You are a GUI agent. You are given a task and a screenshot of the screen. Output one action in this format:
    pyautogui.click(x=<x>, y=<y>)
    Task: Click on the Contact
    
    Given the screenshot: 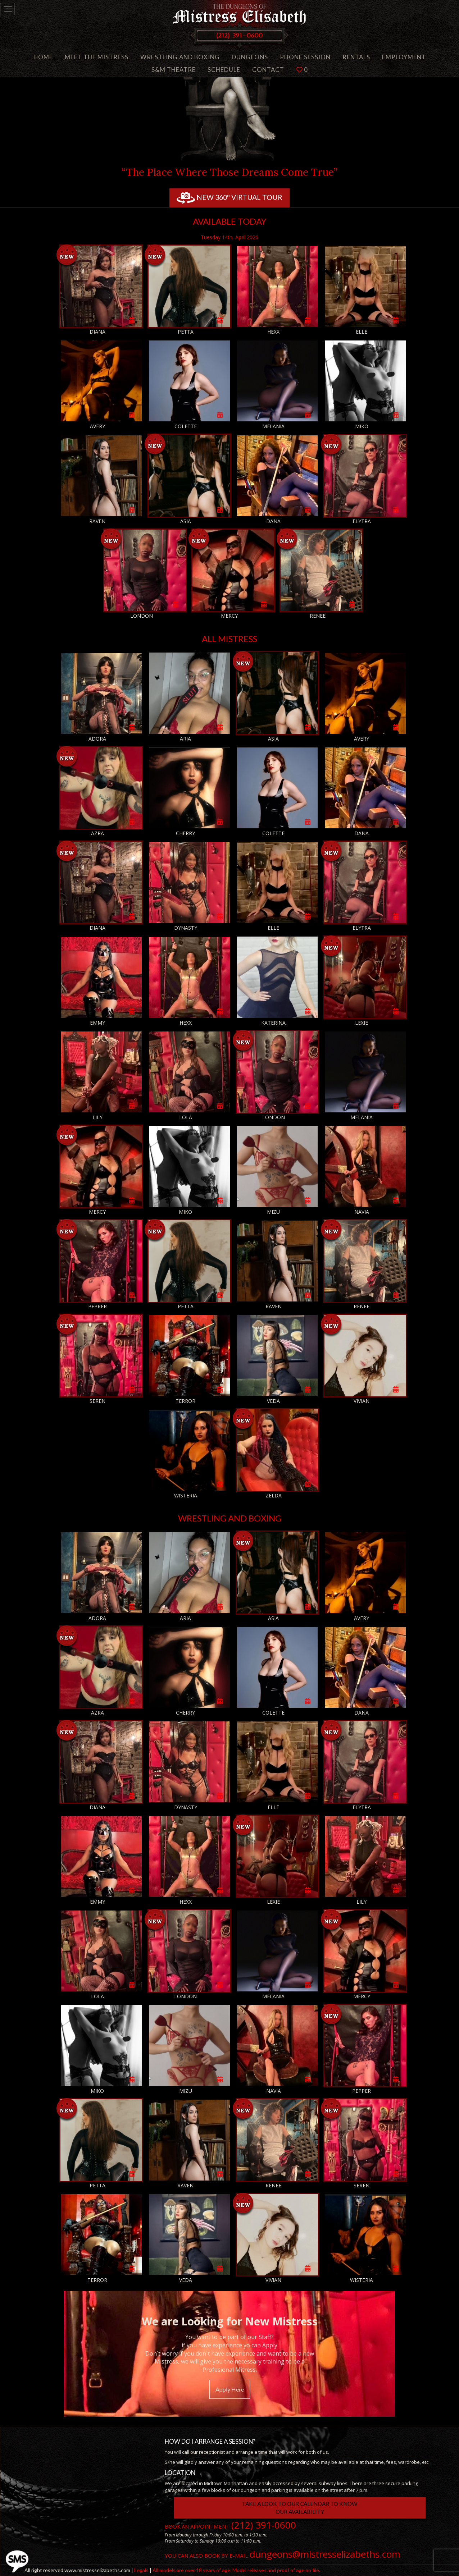 What is the action you would take?
    pyautogui.click(x=268, y=69)
    